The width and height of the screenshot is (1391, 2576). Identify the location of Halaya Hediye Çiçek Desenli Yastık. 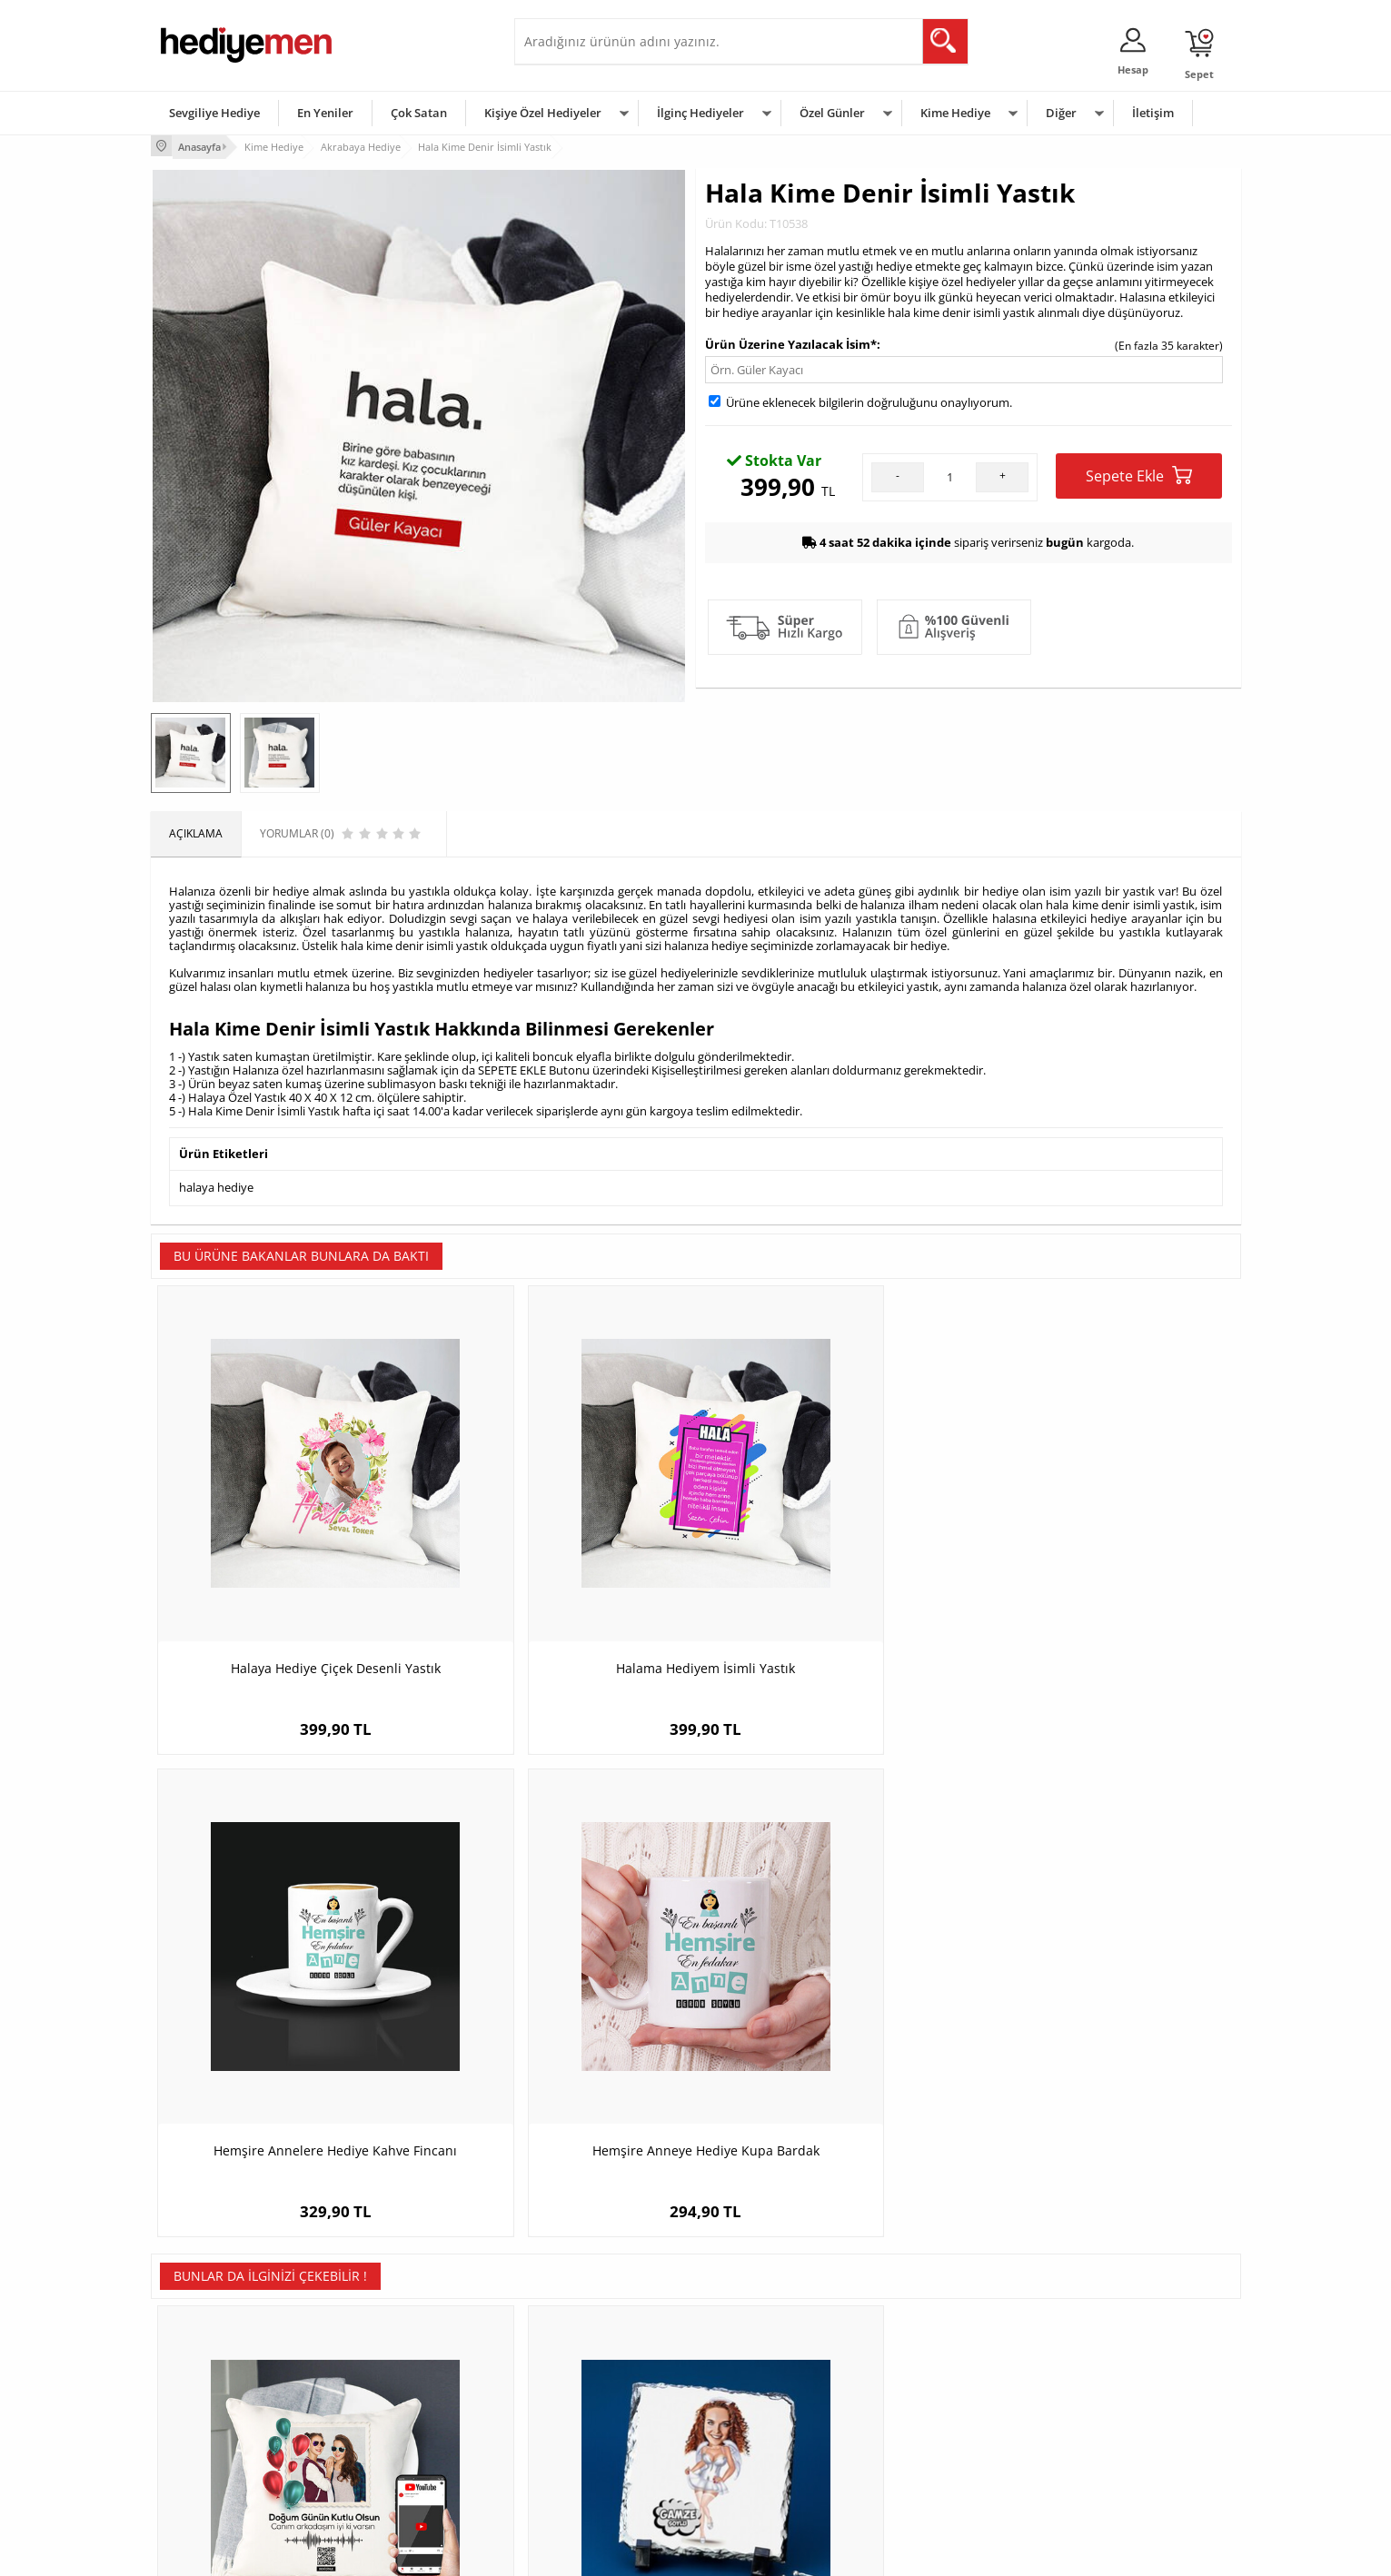
(287, 1563).